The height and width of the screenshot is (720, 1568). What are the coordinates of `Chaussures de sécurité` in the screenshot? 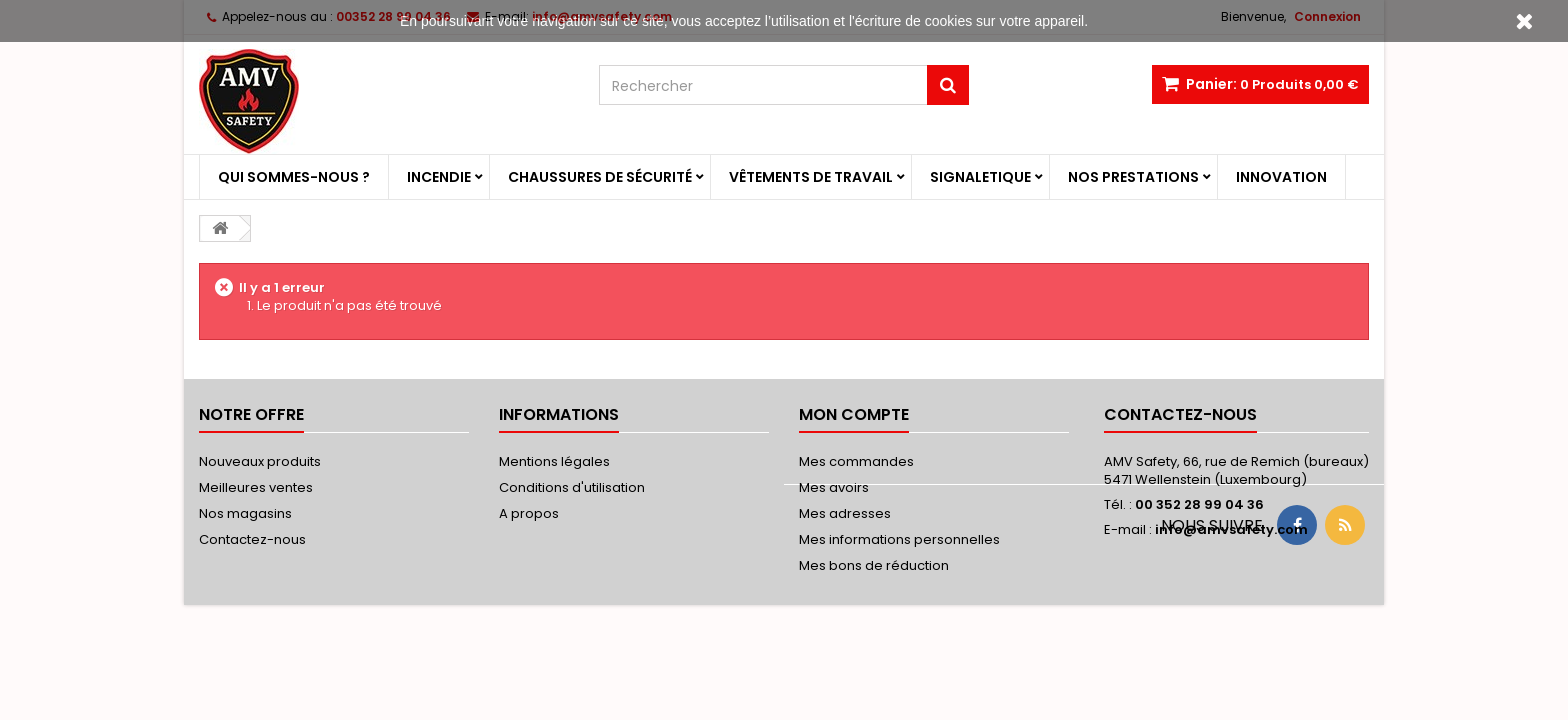 It's located at (600, 177).